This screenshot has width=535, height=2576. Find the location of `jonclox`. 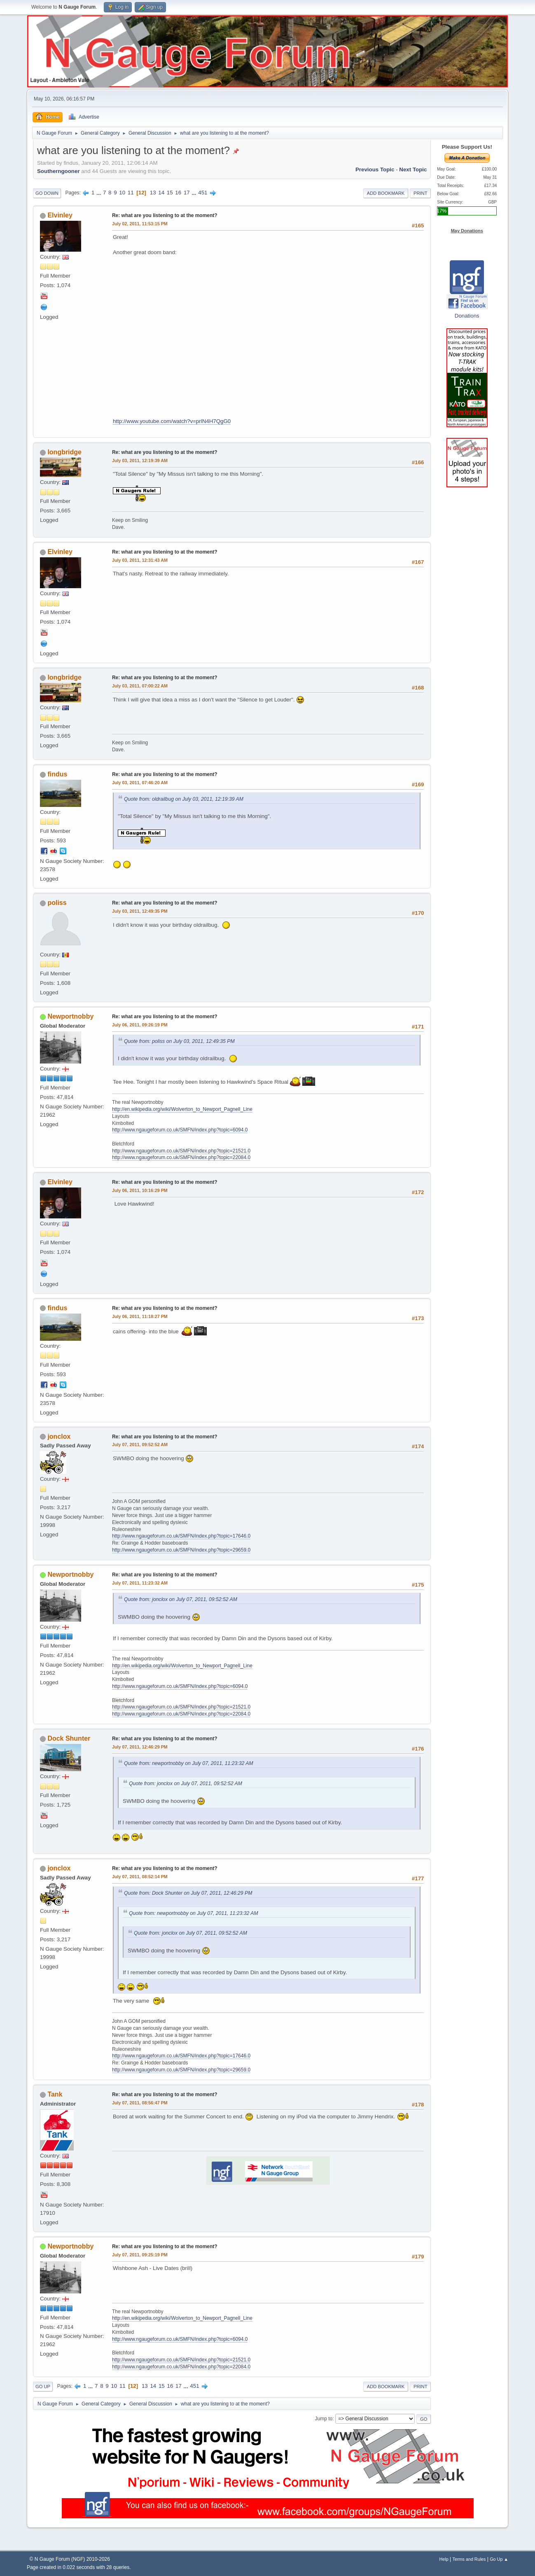

jonclox is located at coordinates (58, 1436).